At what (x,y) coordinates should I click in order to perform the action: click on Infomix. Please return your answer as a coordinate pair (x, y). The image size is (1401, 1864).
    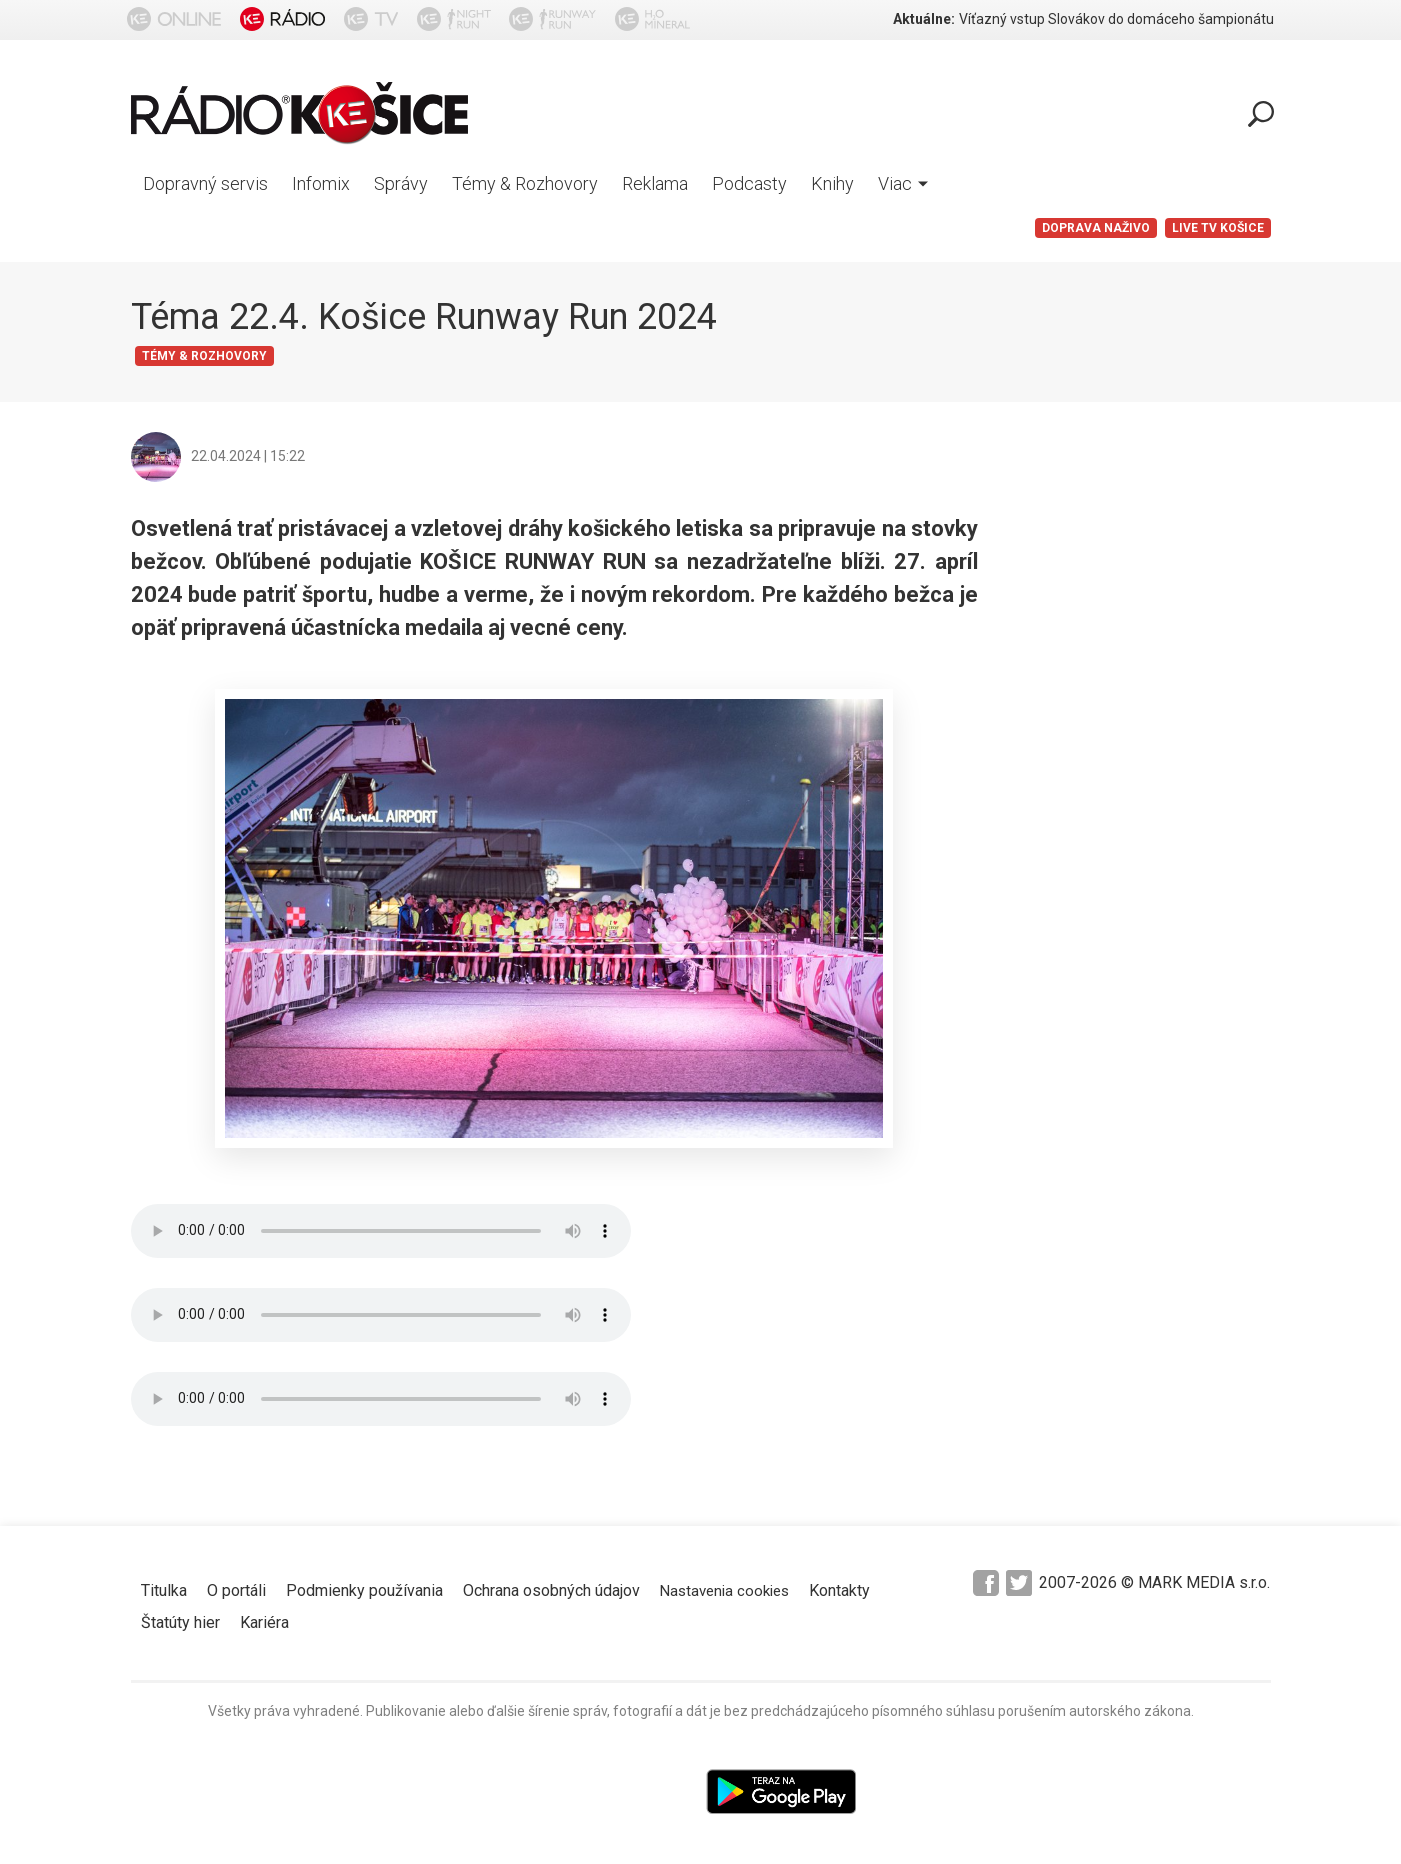
    Looking at the image, I should click on (321, 183).